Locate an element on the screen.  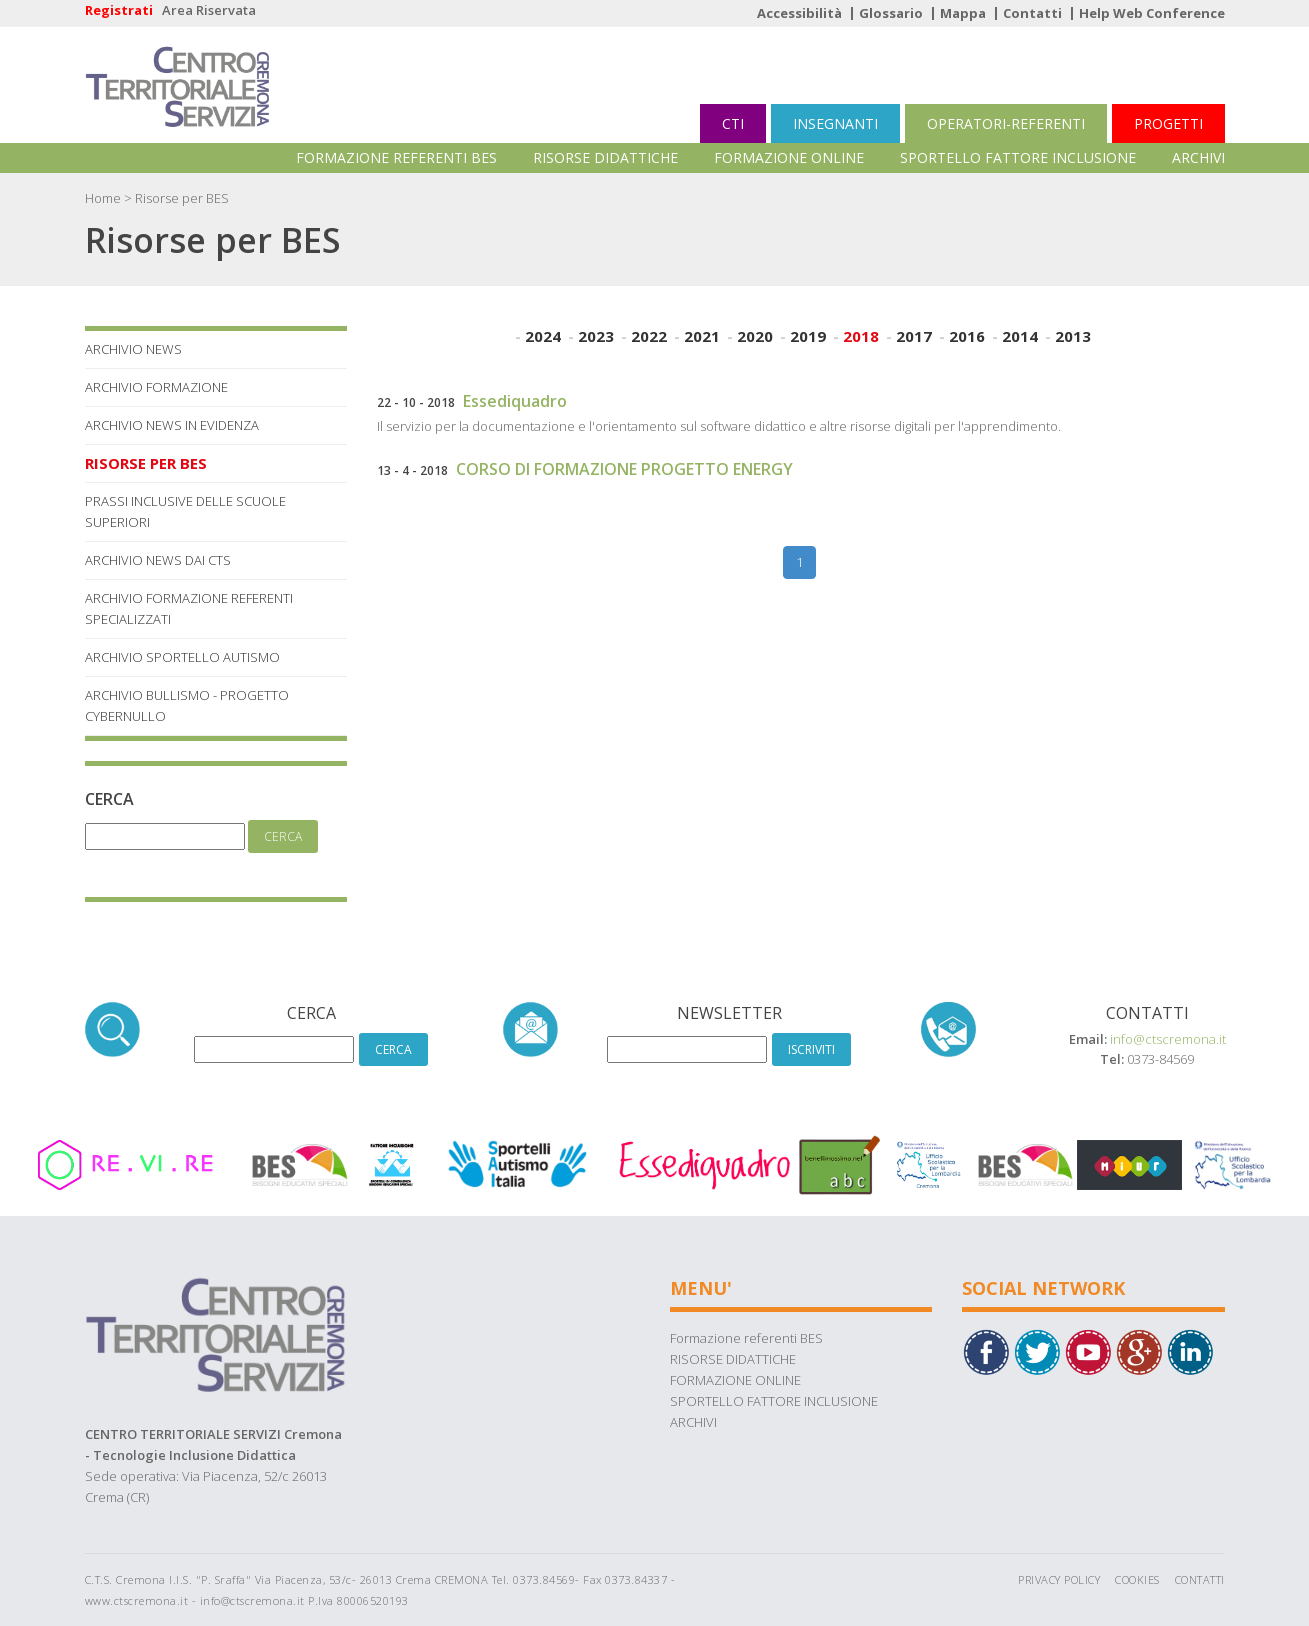
Archivio Sportello Autismo is located at coordinates (182, 657).